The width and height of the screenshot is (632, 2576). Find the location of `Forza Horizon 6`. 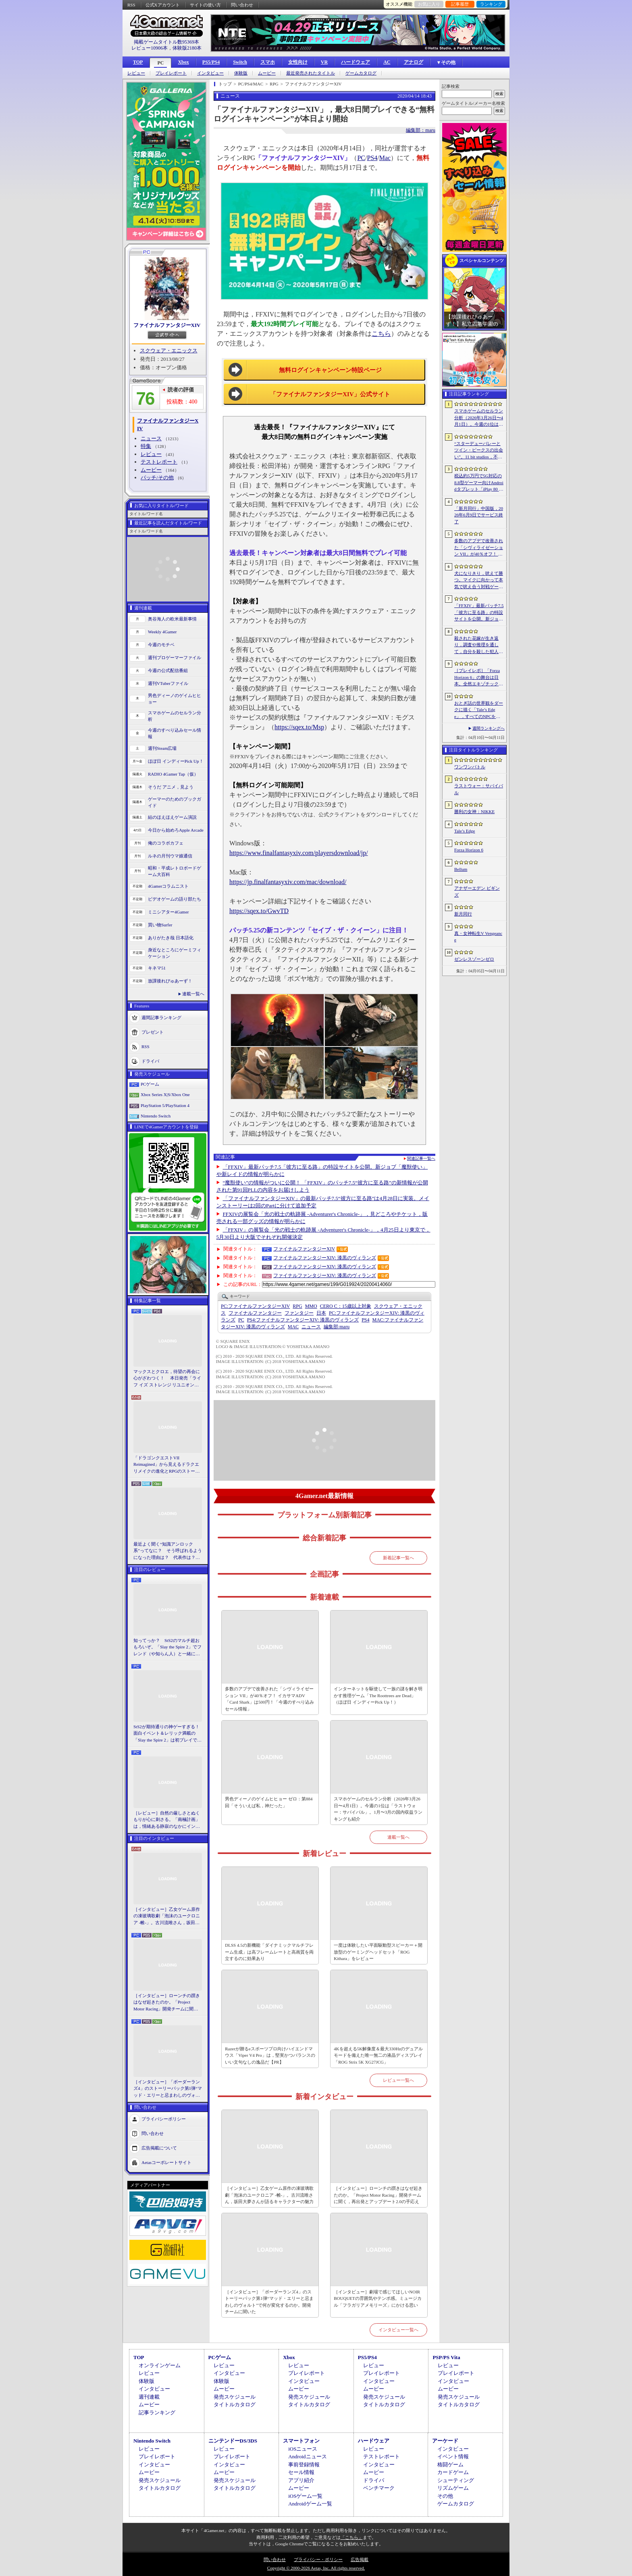

Forza Horizon 6 is located at coordinates (468, 849).